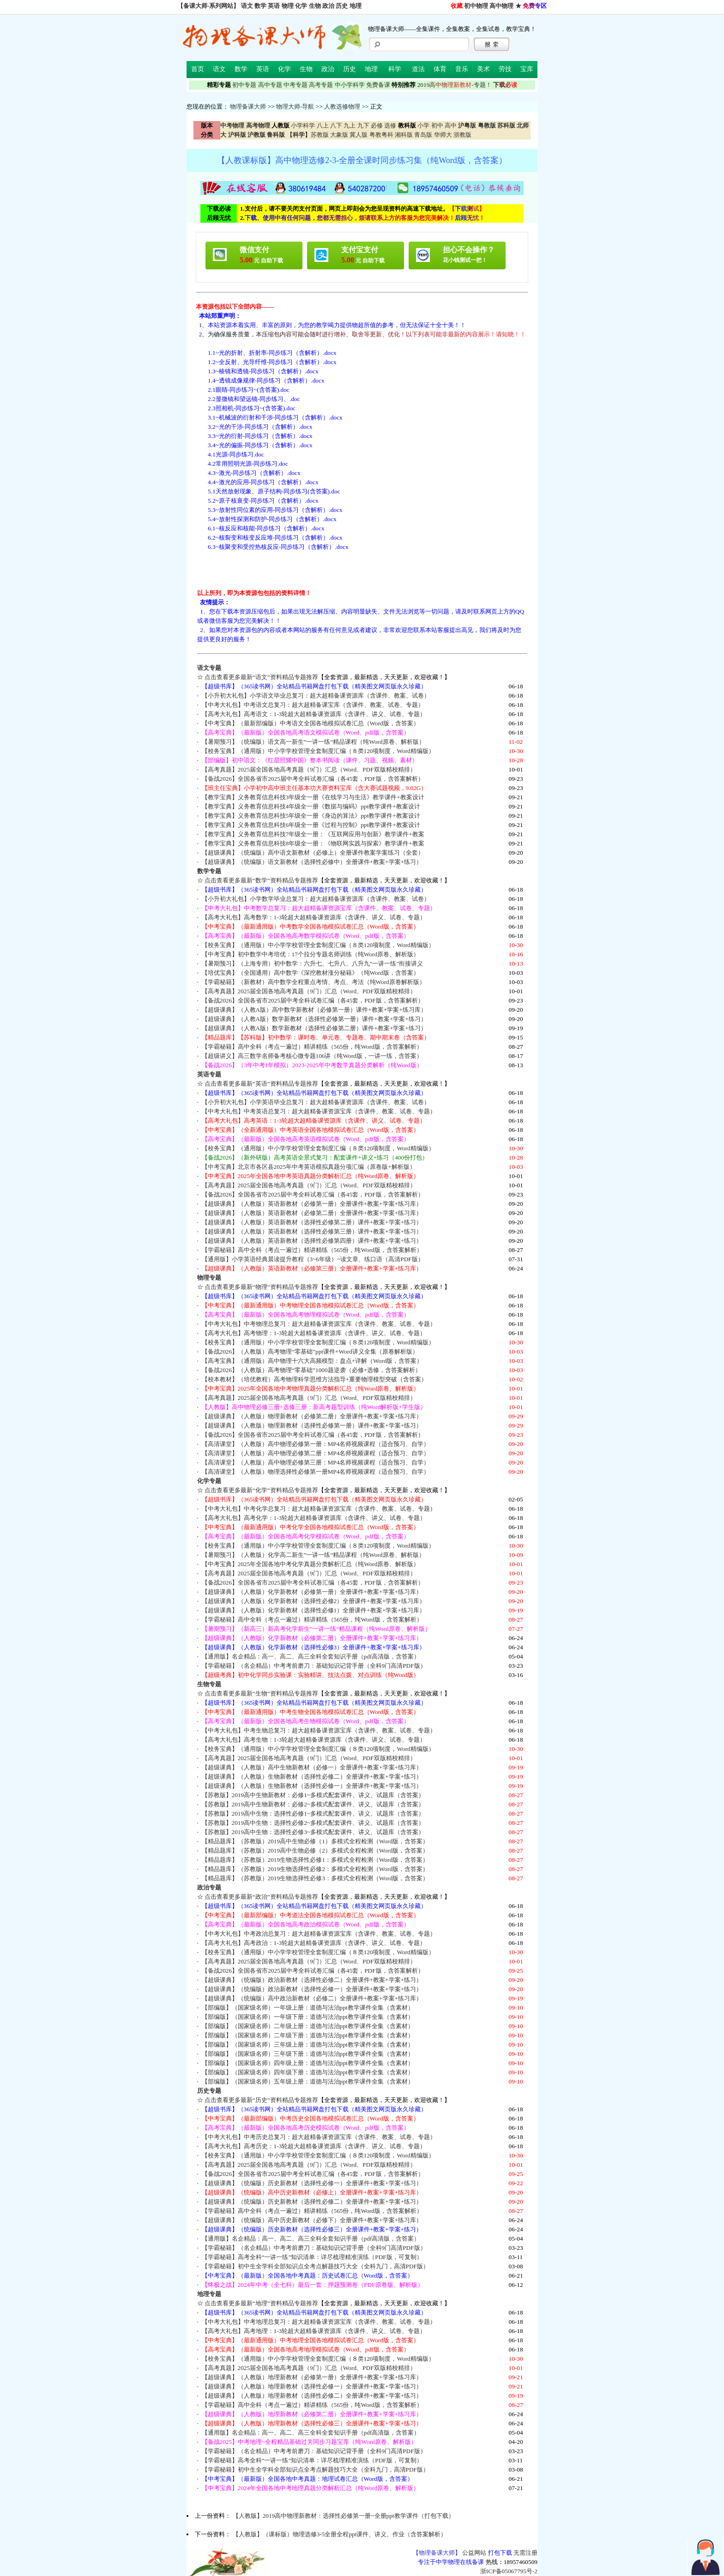 The width and height of the screenshot is (724, 2576). Describe the element at coordinates (209, 2090) in the screenshot. I see `历史专题` at that location.